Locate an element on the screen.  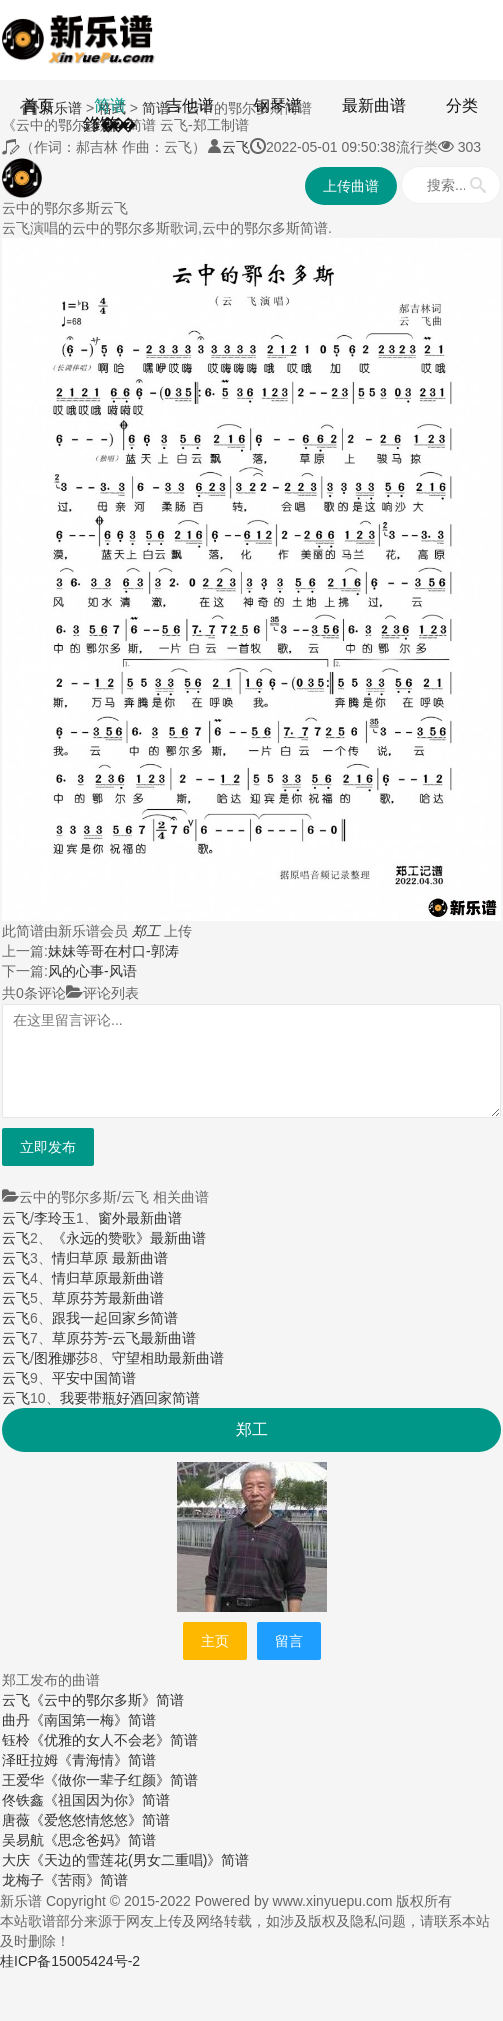
留言 is located at coordinates (289, 1641).